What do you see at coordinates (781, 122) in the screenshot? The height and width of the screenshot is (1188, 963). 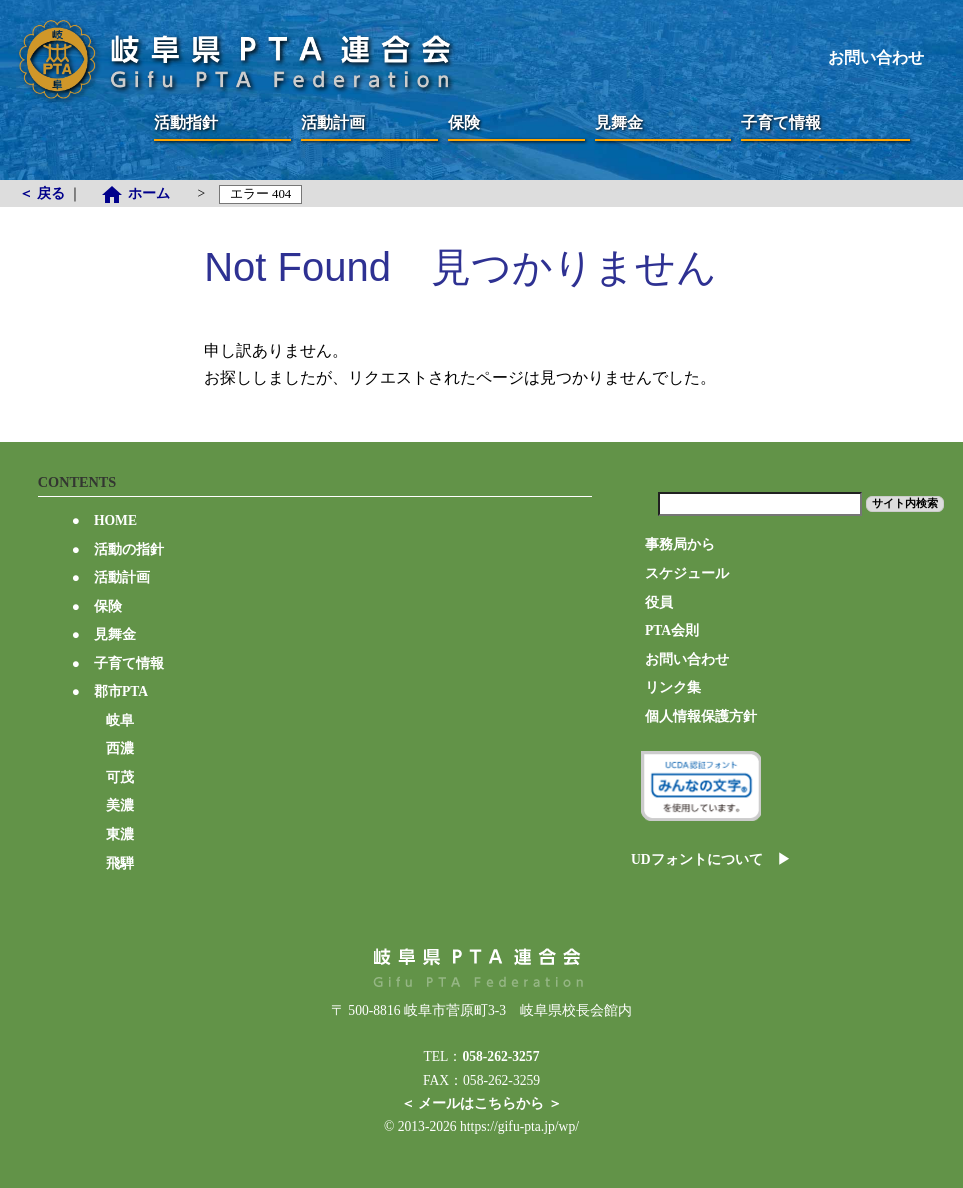 I see `子育て情報` at bounding box center [781, 122].